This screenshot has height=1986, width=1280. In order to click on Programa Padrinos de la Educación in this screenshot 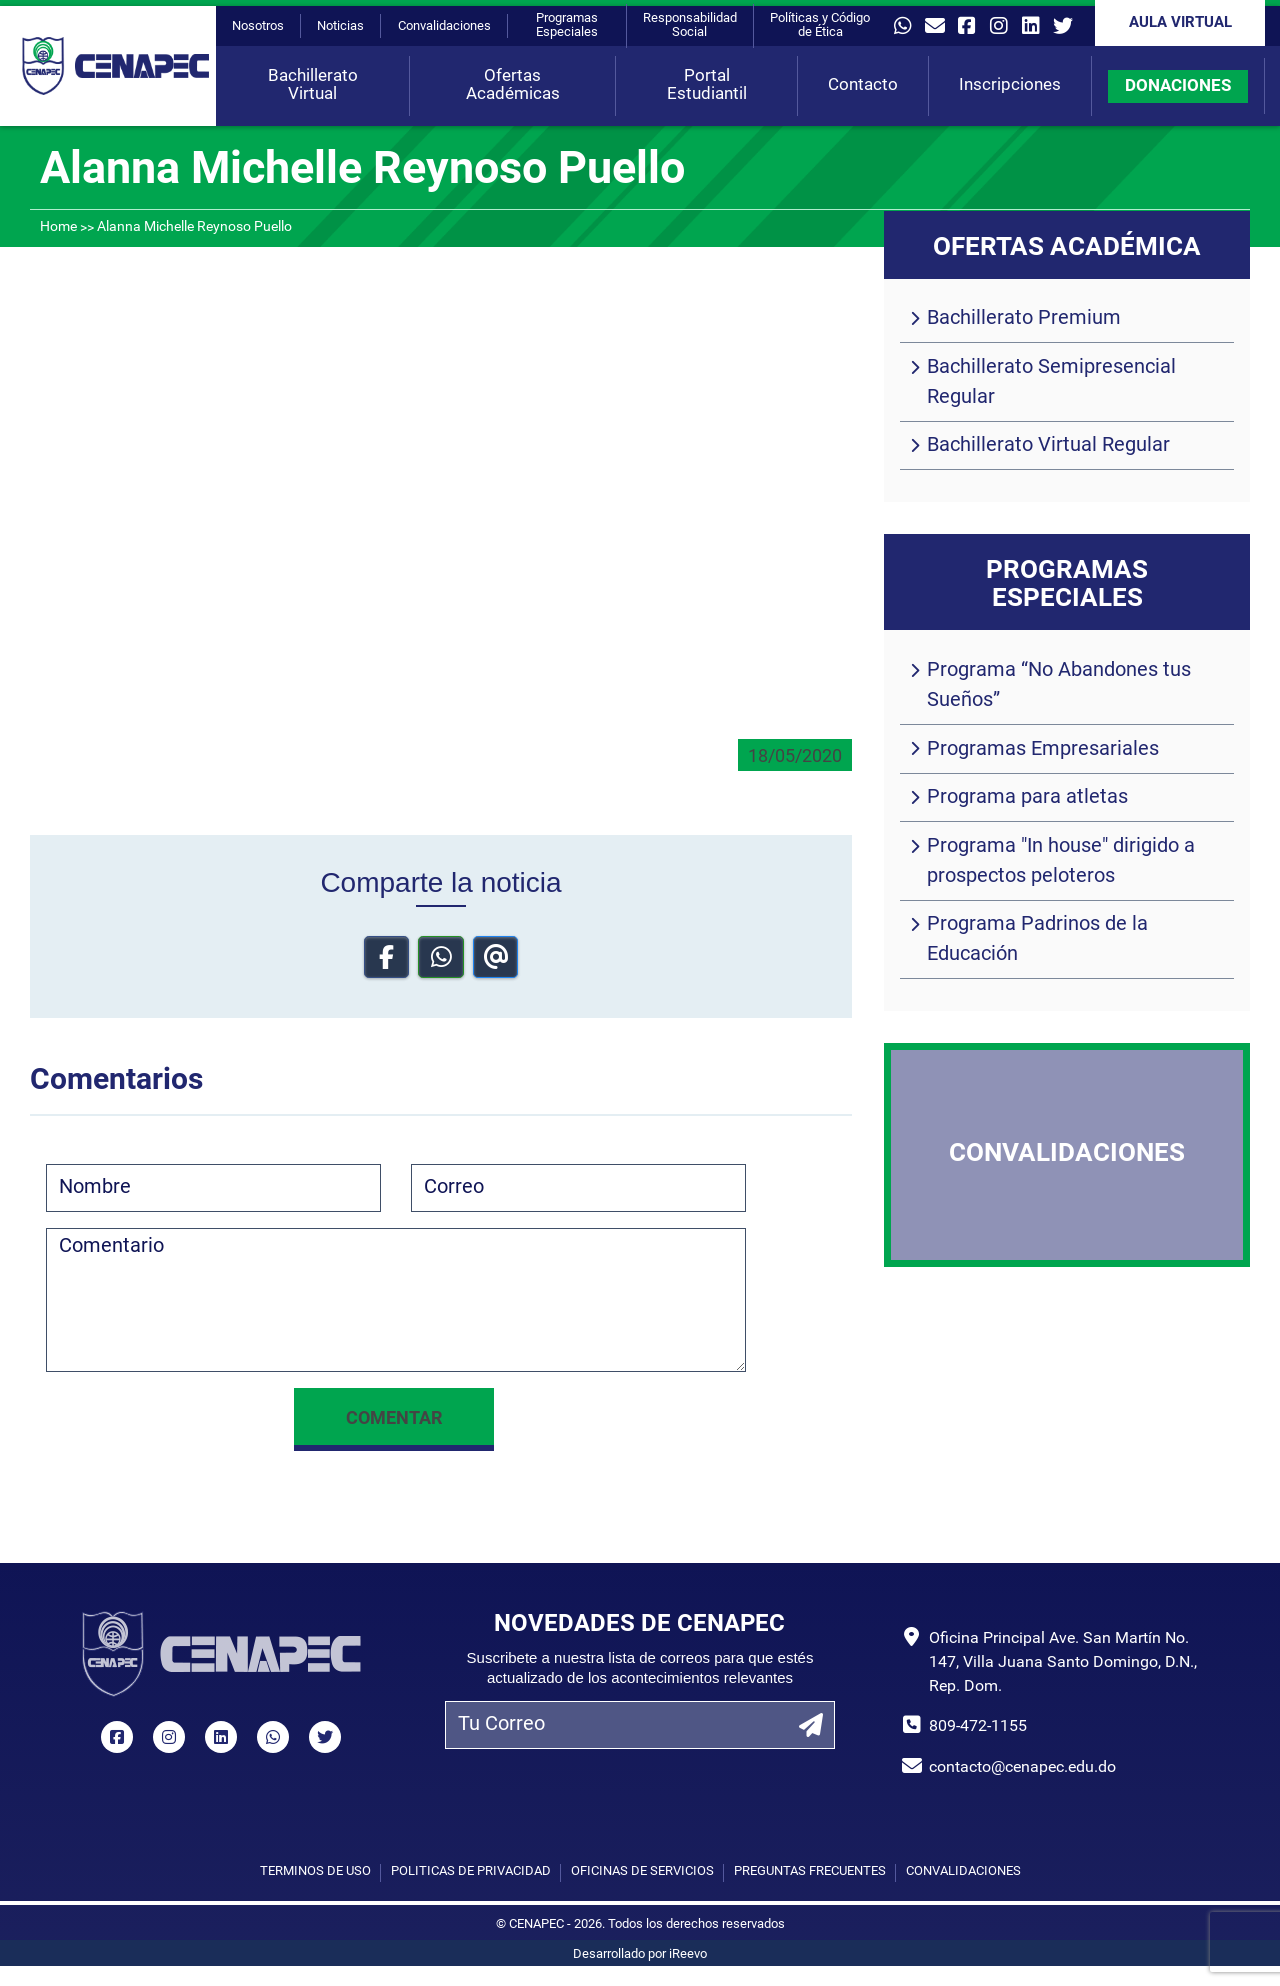, I will do `click(1037, 940)`.